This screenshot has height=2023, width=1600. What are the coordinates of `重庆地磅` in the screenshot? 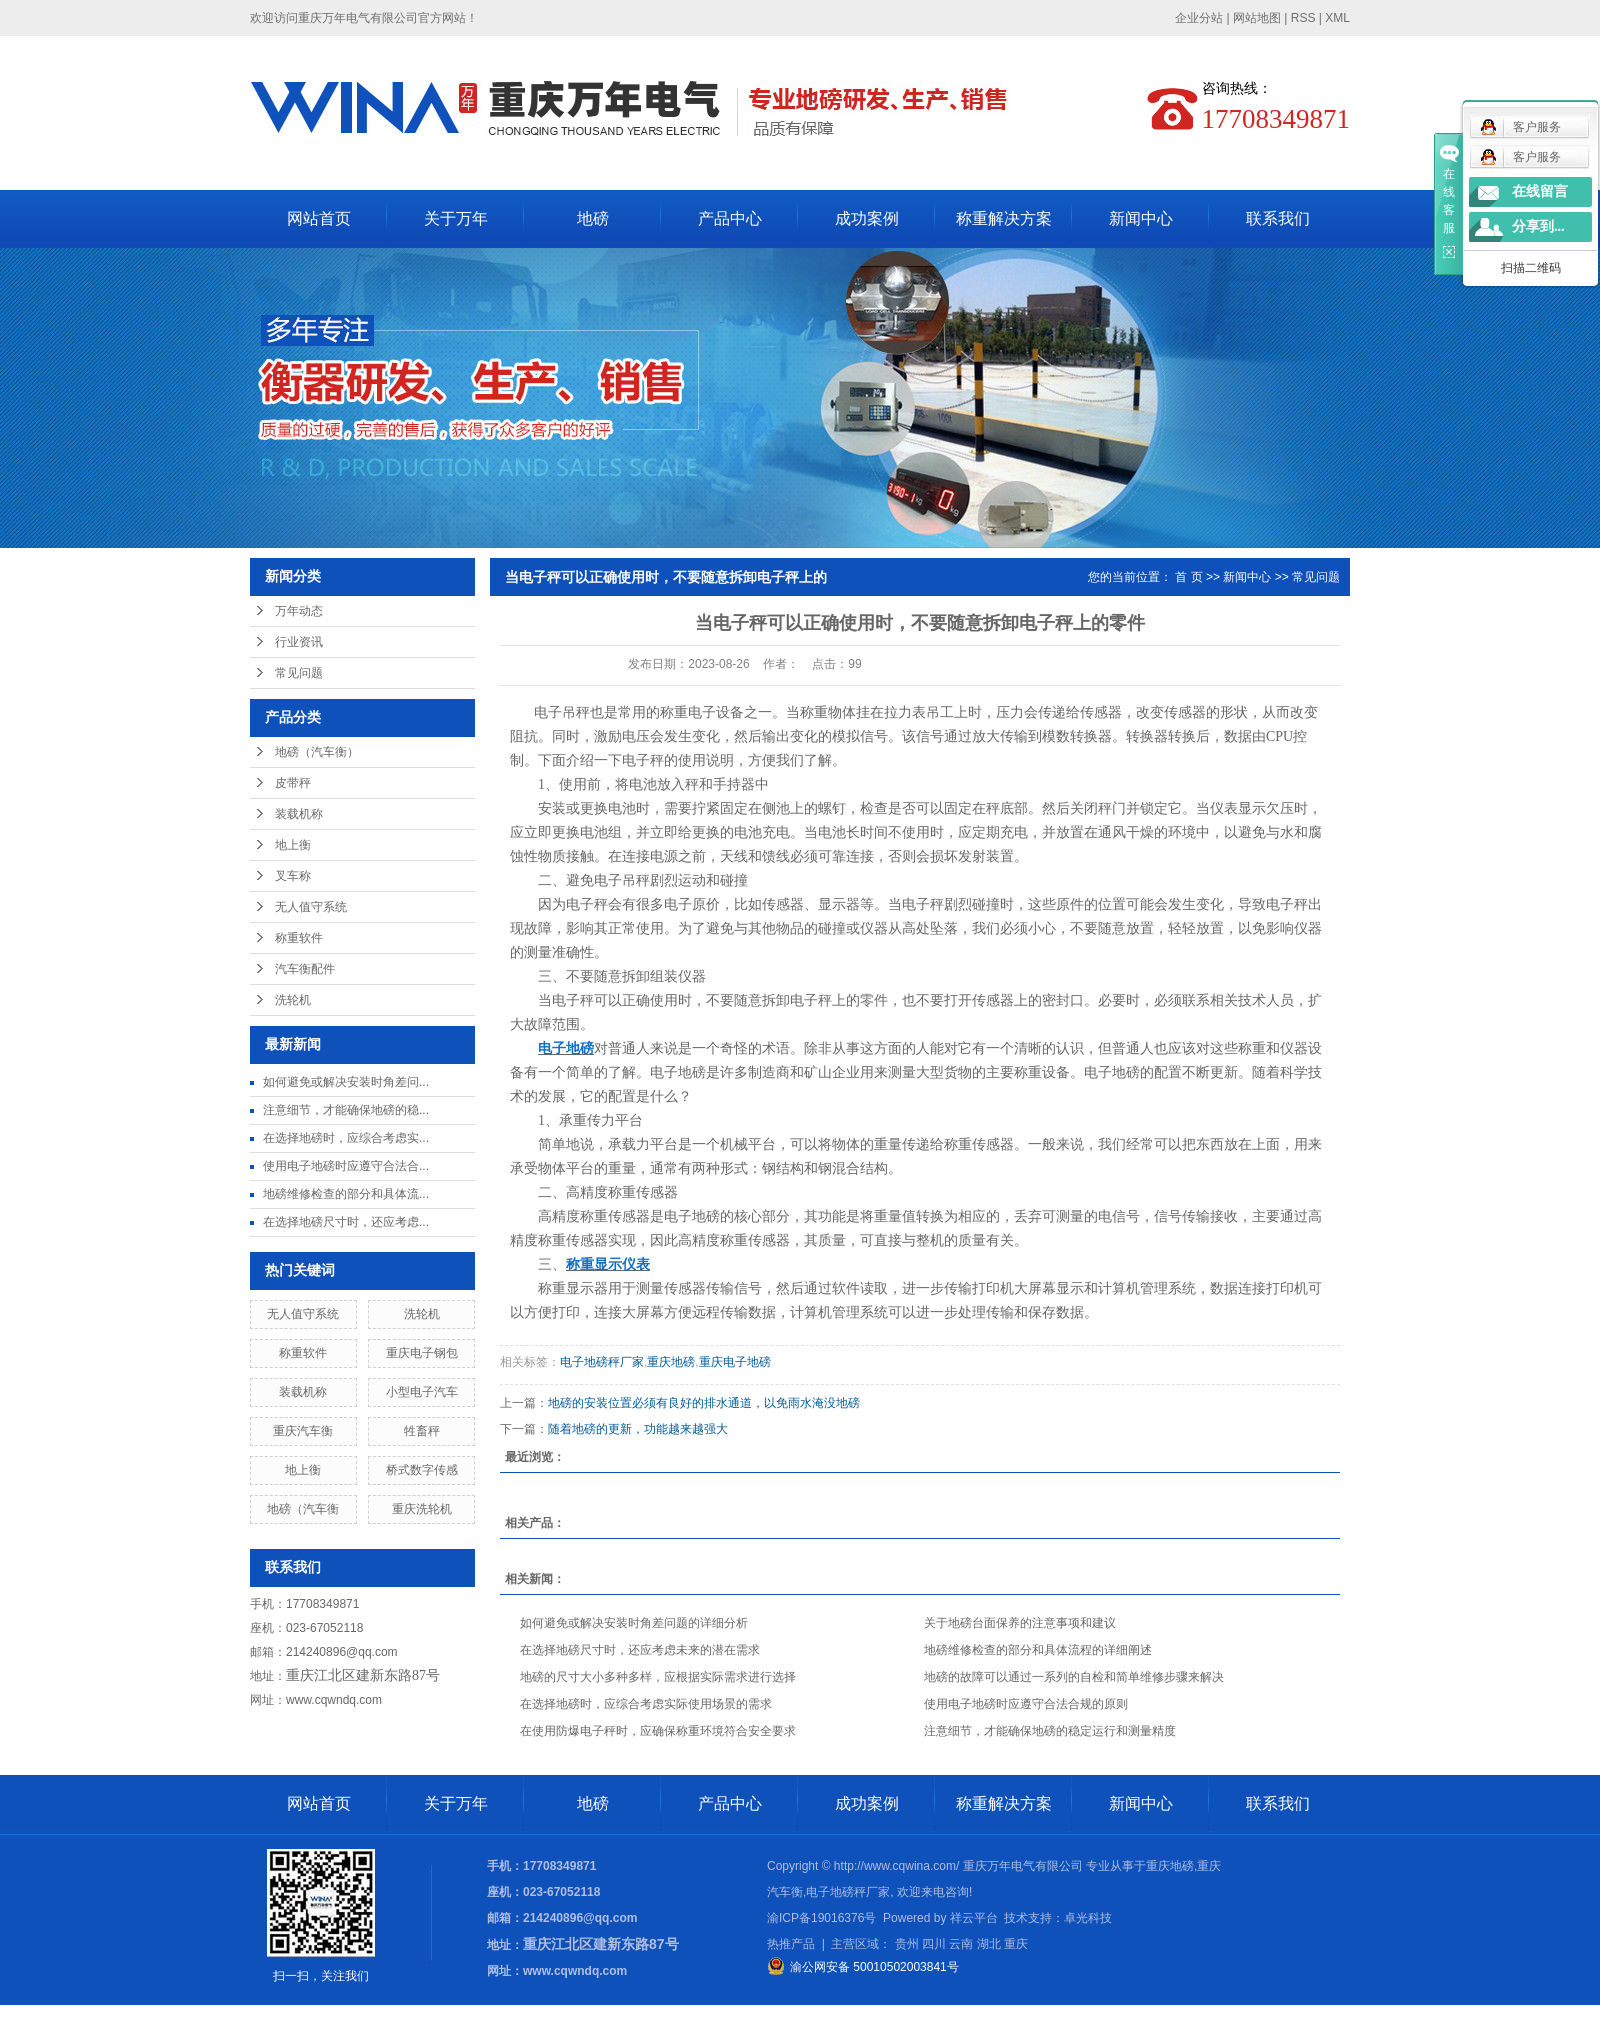 It's located at (671, 1362).